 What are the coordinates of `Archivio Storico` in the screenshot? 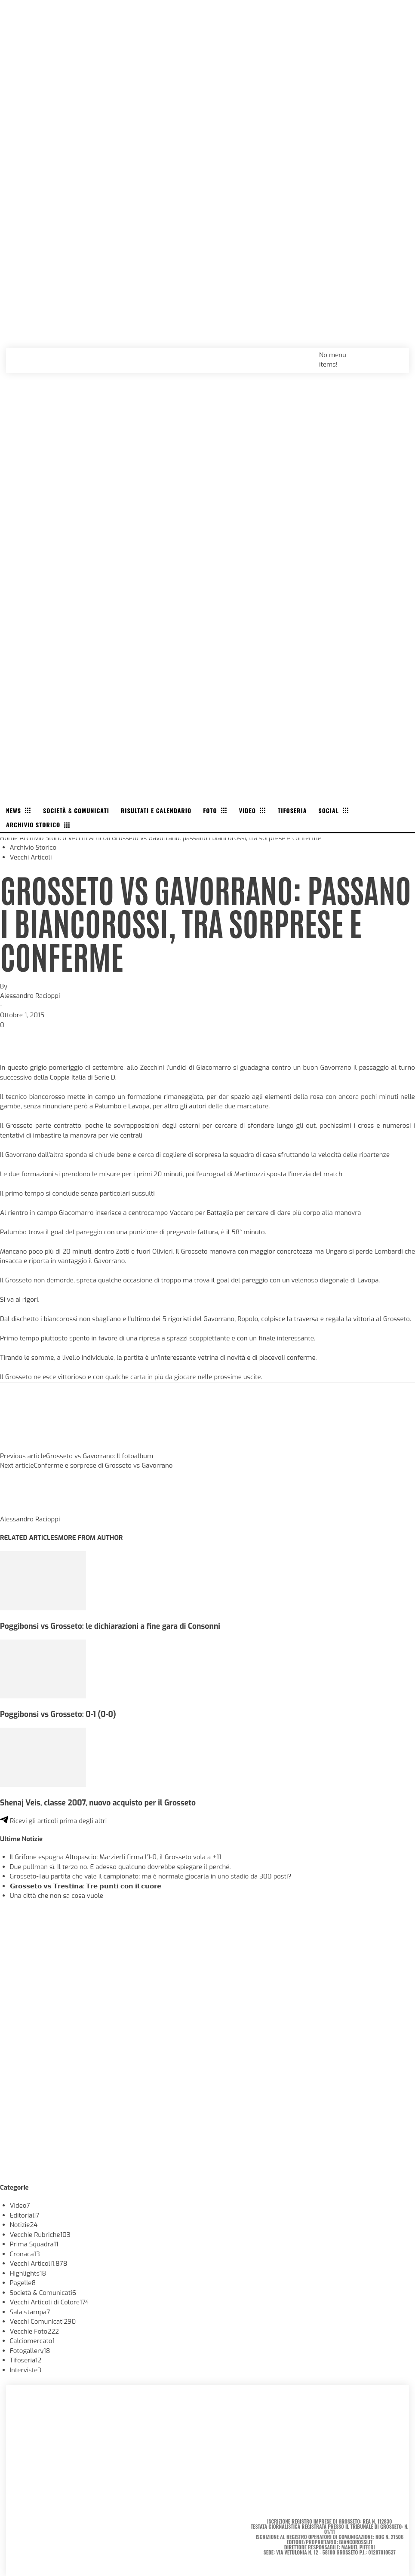 It's located at (42, 838).